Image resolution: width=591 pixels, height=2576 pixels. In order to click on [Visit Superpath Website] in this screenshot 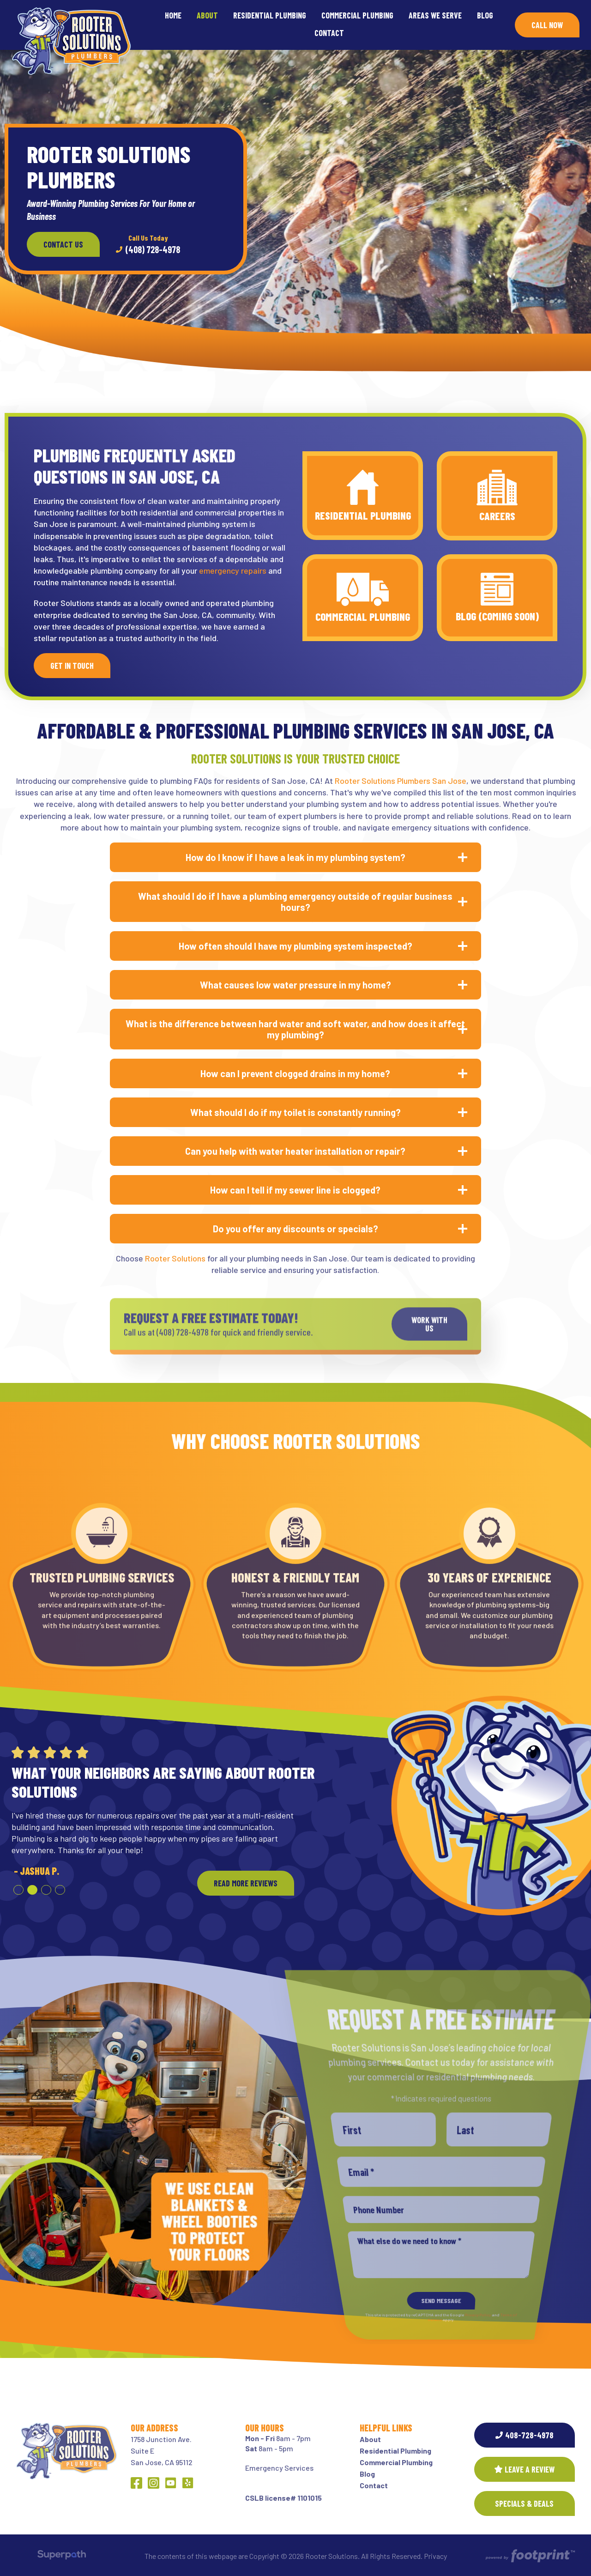, I will do `click(61, 2556)`.